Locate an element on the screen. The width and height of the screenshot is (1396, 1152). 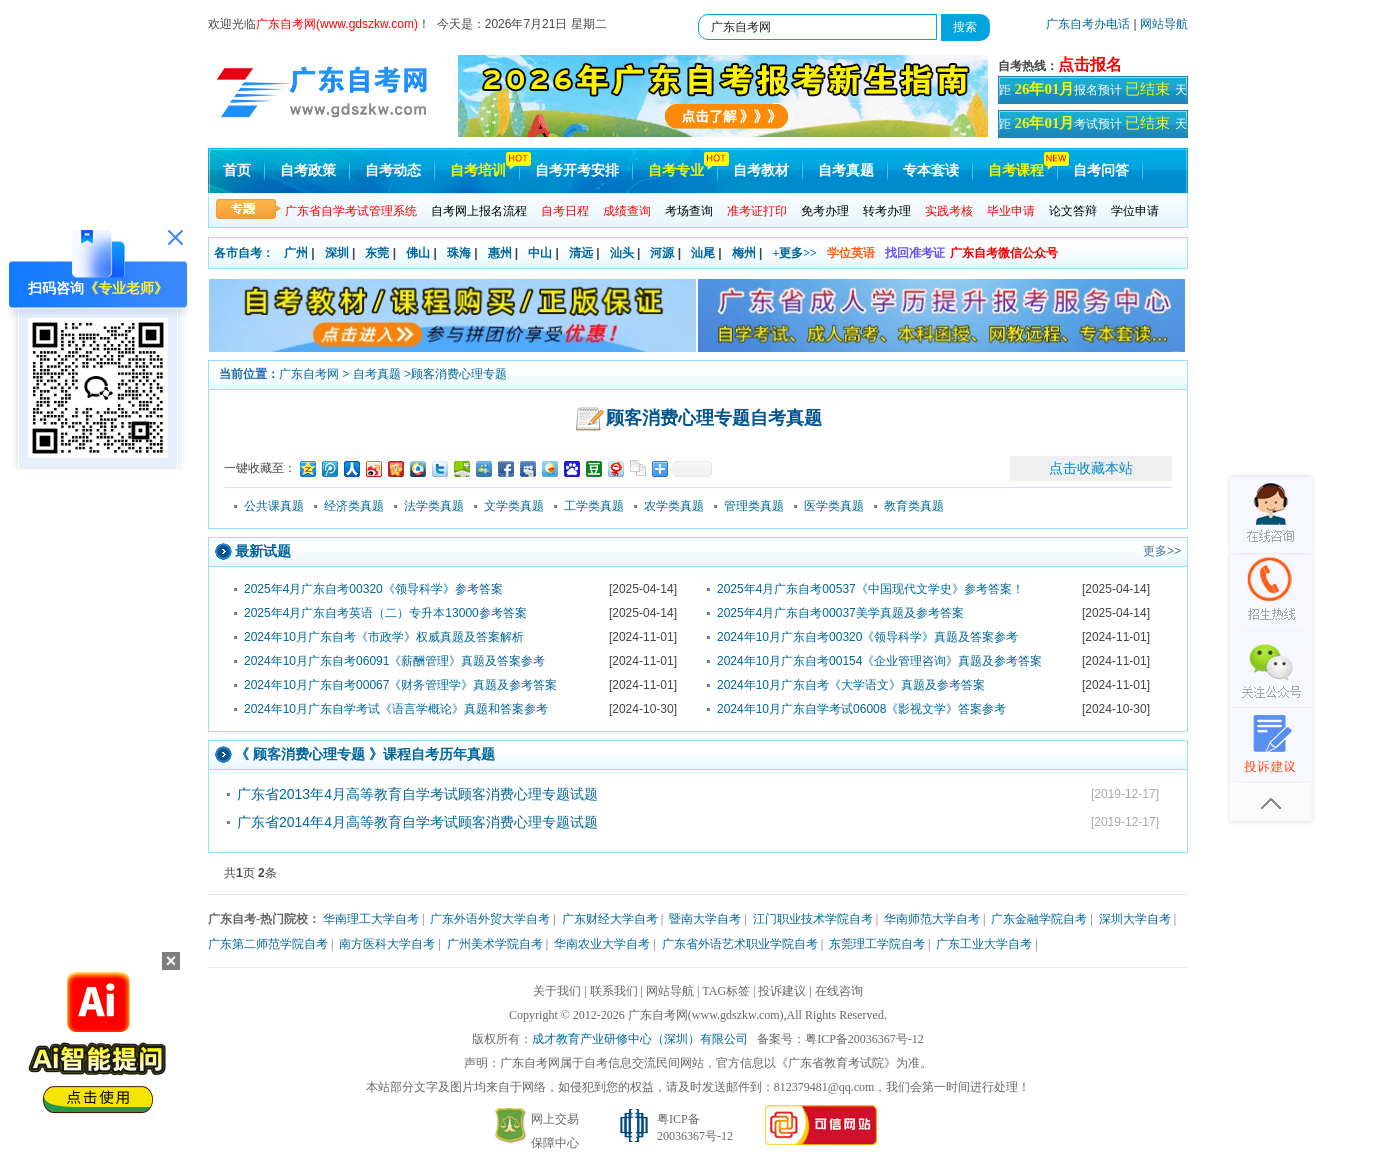
华南师范大学自考 is located at coordinates (932, 919).